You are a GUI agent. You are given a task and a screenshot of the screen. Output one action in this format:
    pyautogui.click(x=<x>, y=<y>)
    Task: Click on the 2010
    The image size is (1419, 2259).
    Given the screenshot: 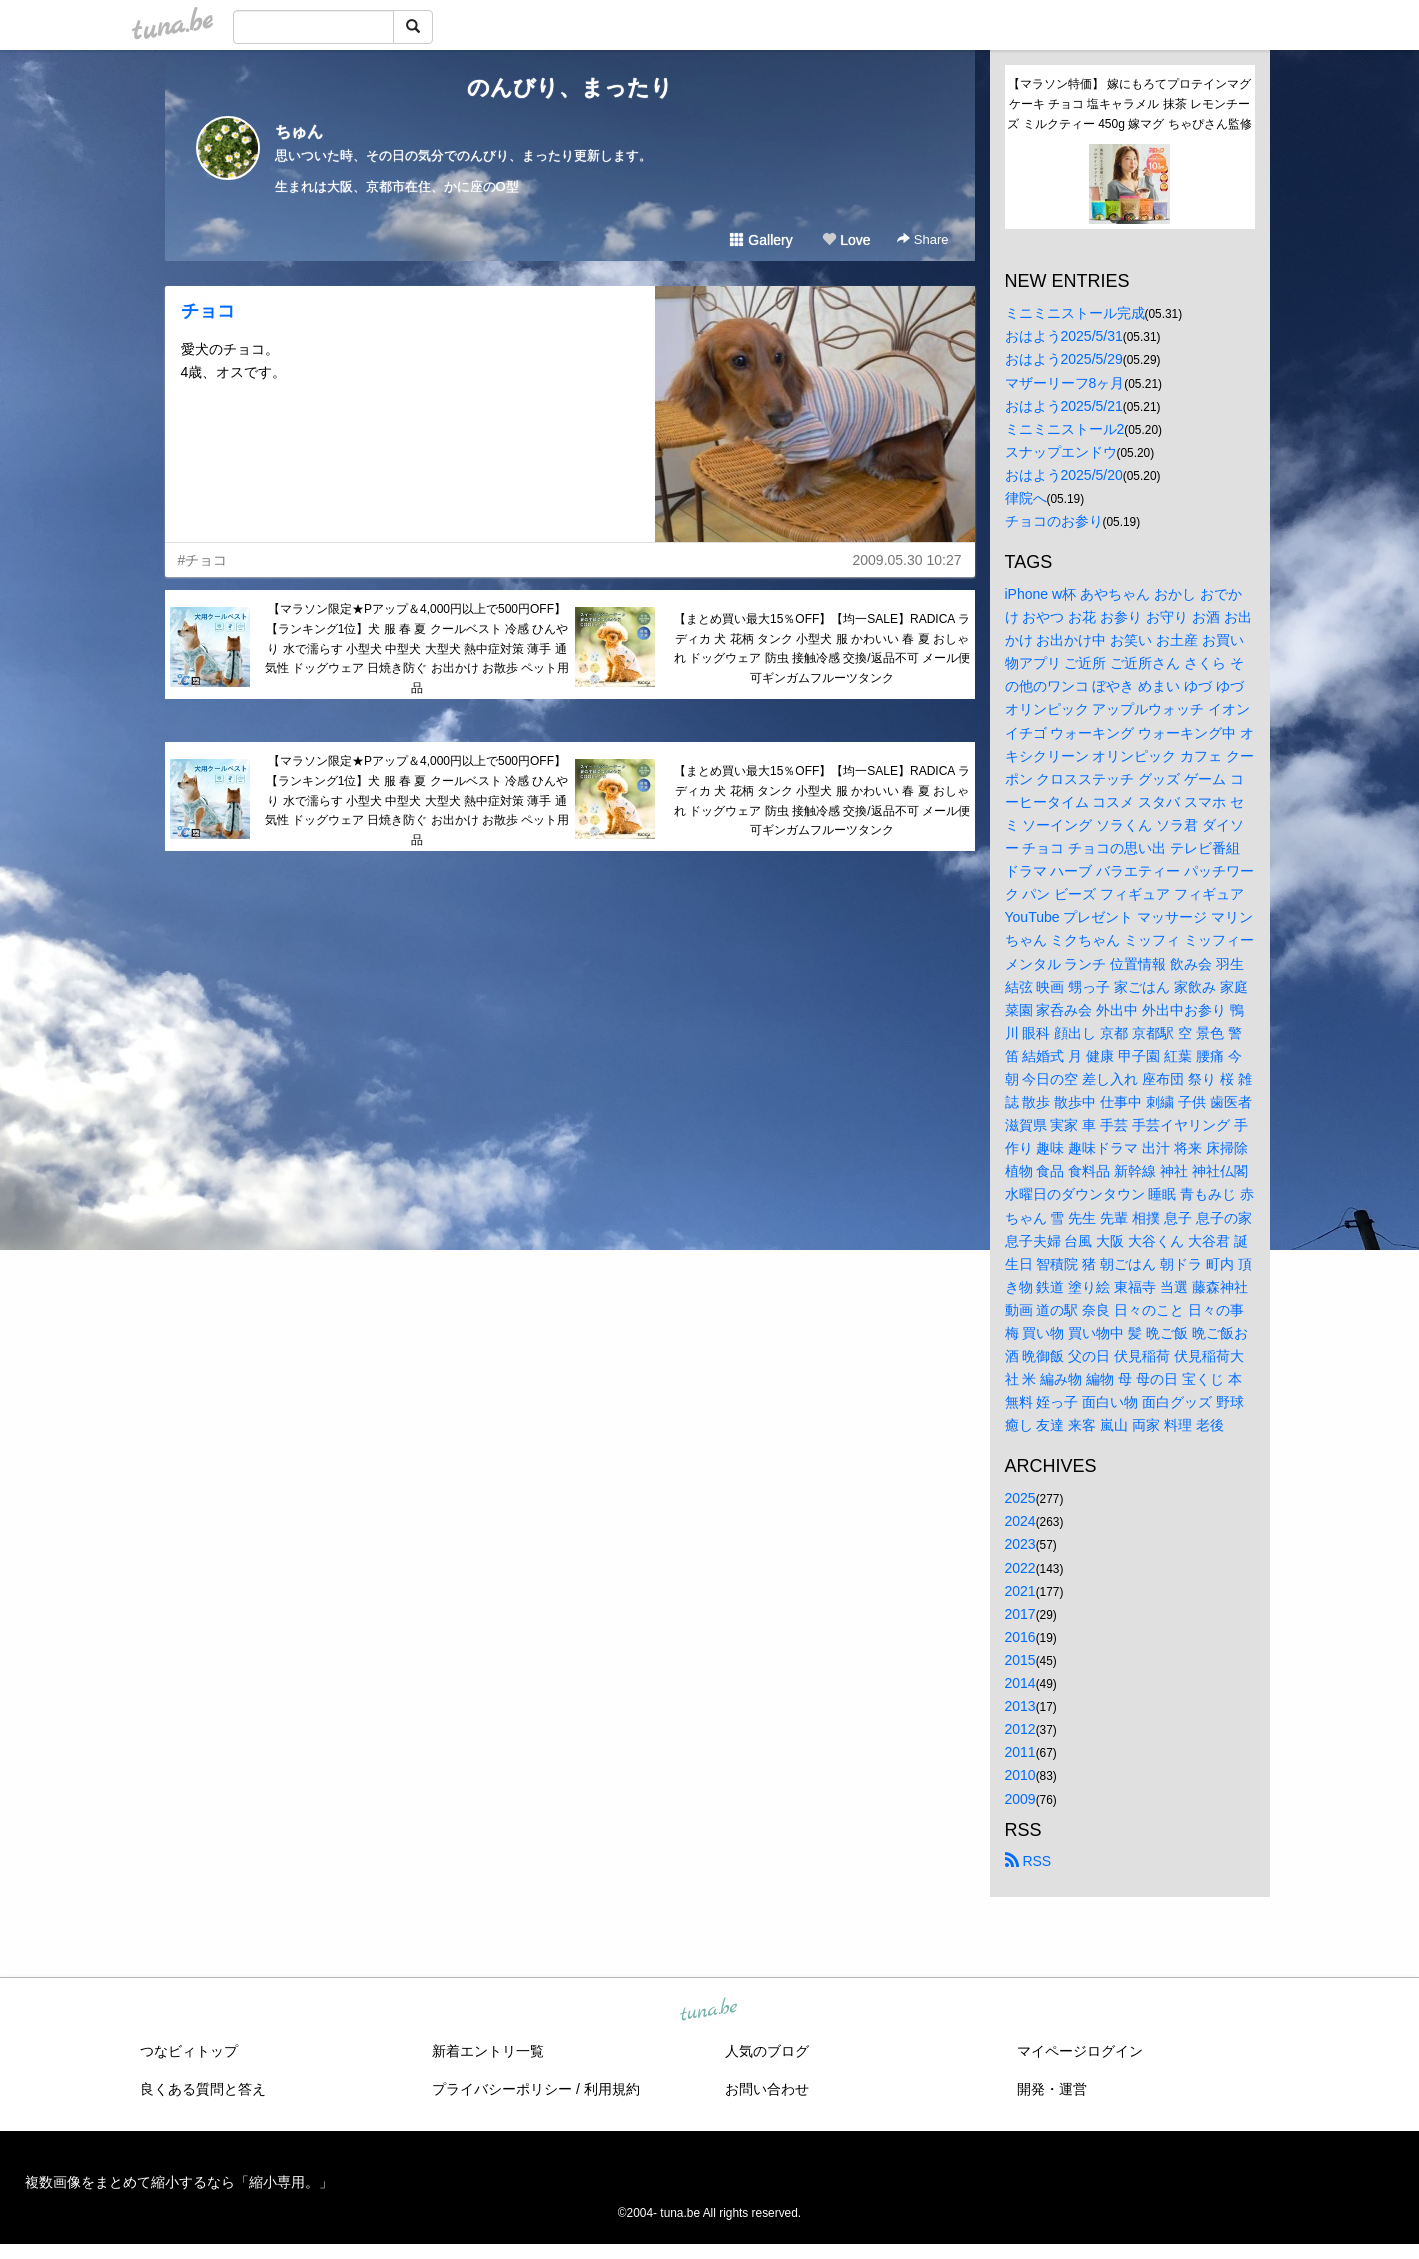 What is the action you would take?
    pyautogui.click(x=1020, y=1775)
    